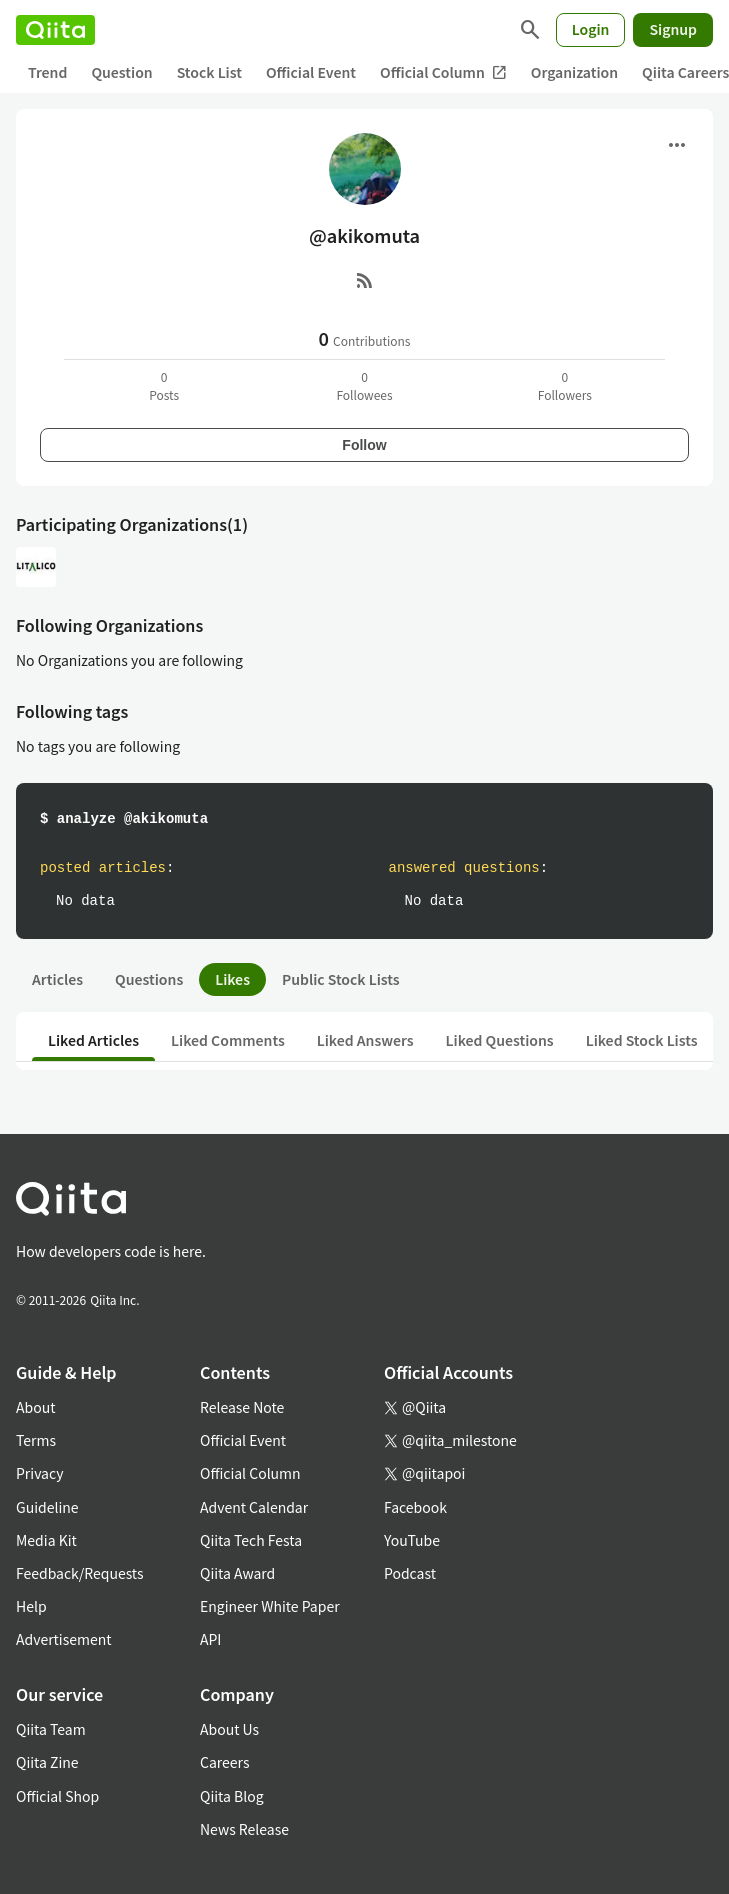 This screenshot has height=1894, width=729. What do you see at coordinates (64, 1639) in the screenshot?
I see `Advertisement` at bounding box center [64, 1639].